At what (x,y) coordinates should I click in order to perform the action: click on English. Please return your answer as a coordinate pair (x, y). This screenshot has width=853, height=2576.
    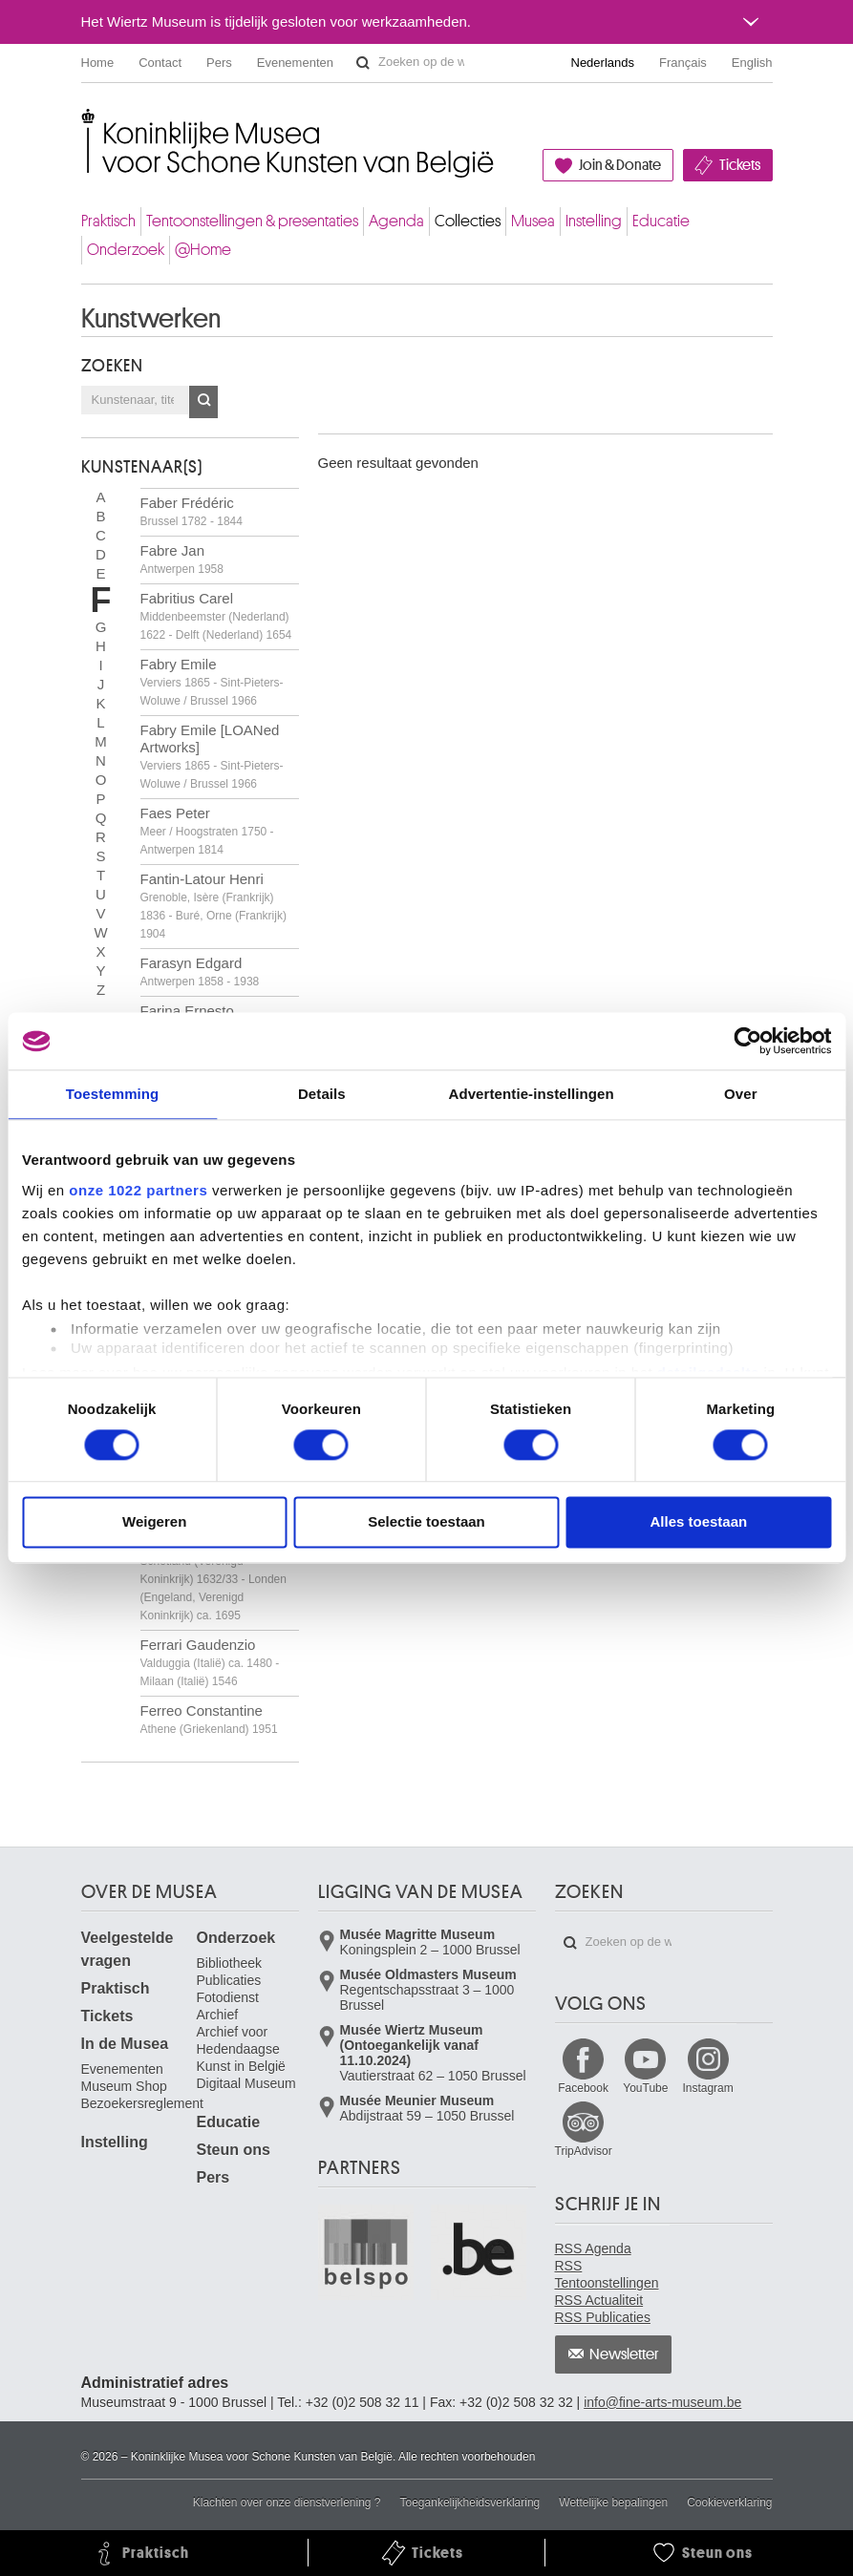
    Looking at the image, I should click on (752, 62).